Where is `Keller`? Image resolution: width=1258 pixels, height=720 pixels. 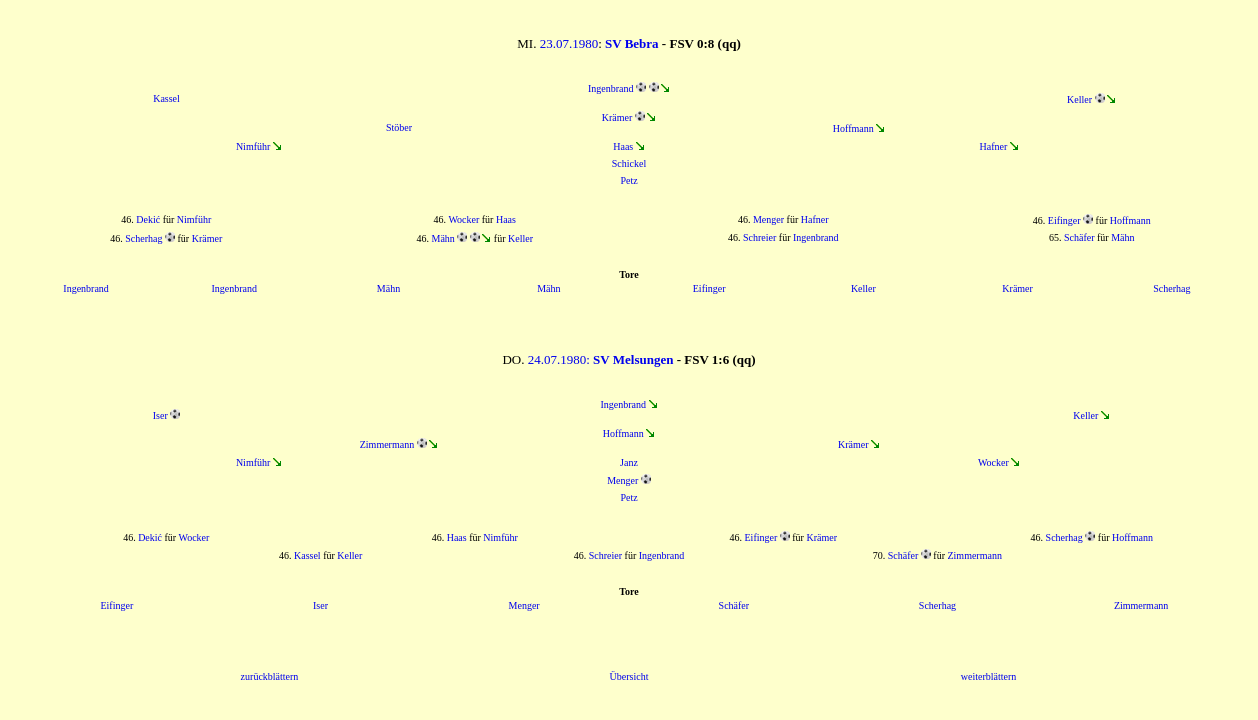 Keller is located at coordinates (1079, 99).